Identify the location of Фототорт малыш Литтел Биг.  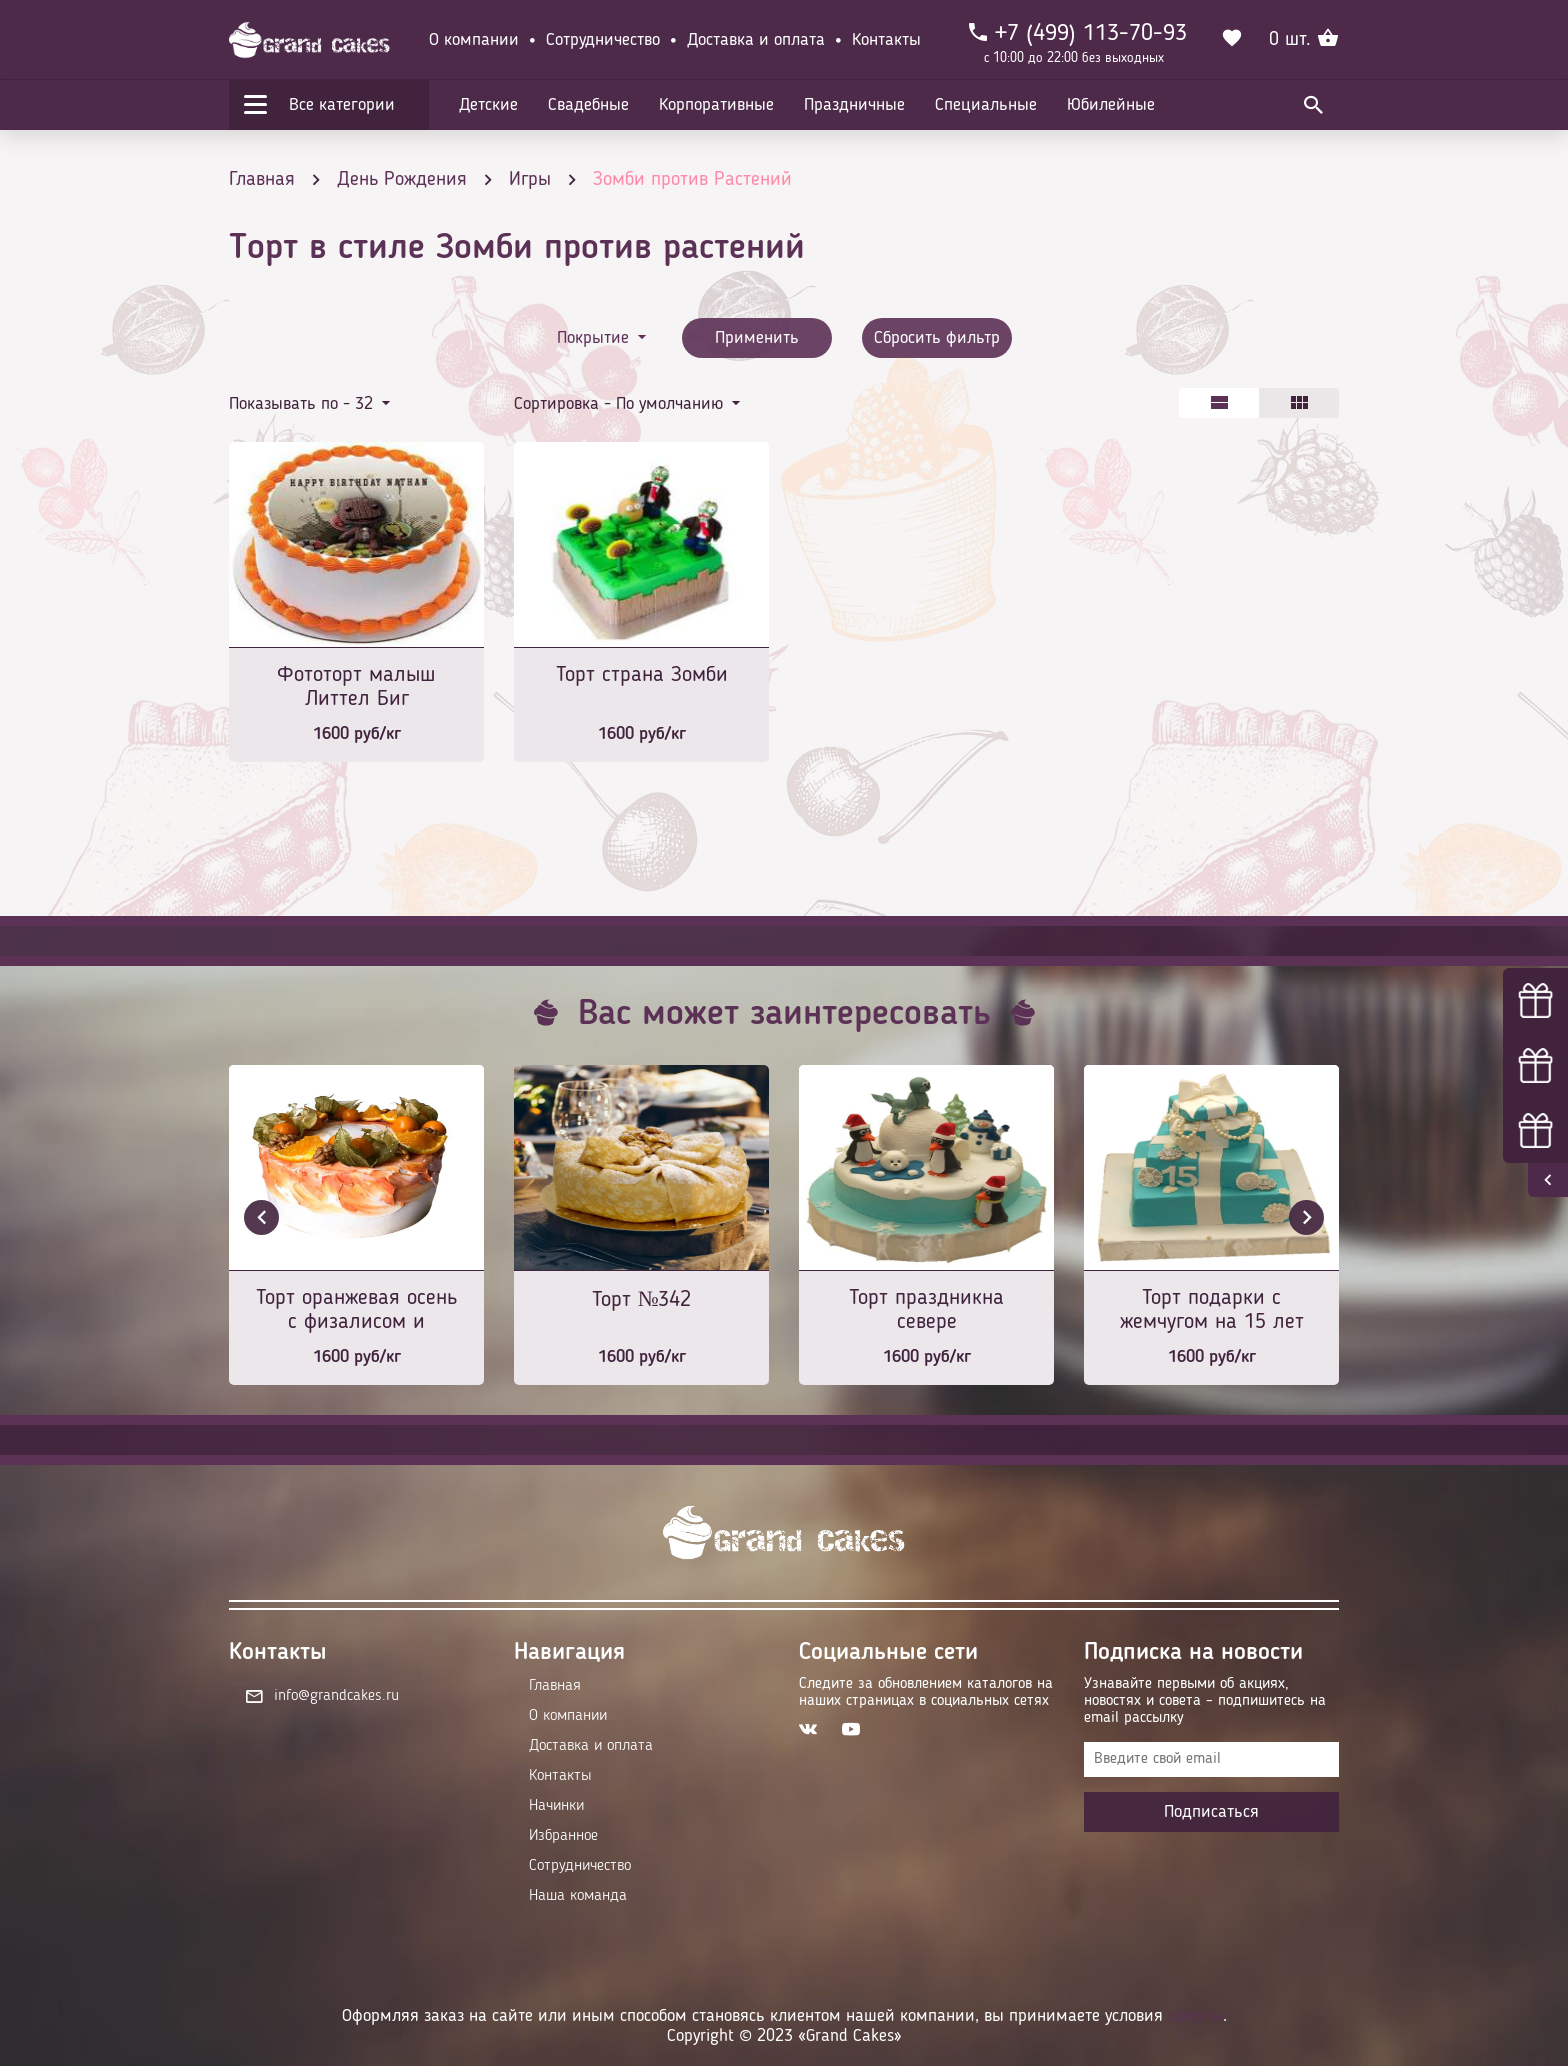
(356, 687).